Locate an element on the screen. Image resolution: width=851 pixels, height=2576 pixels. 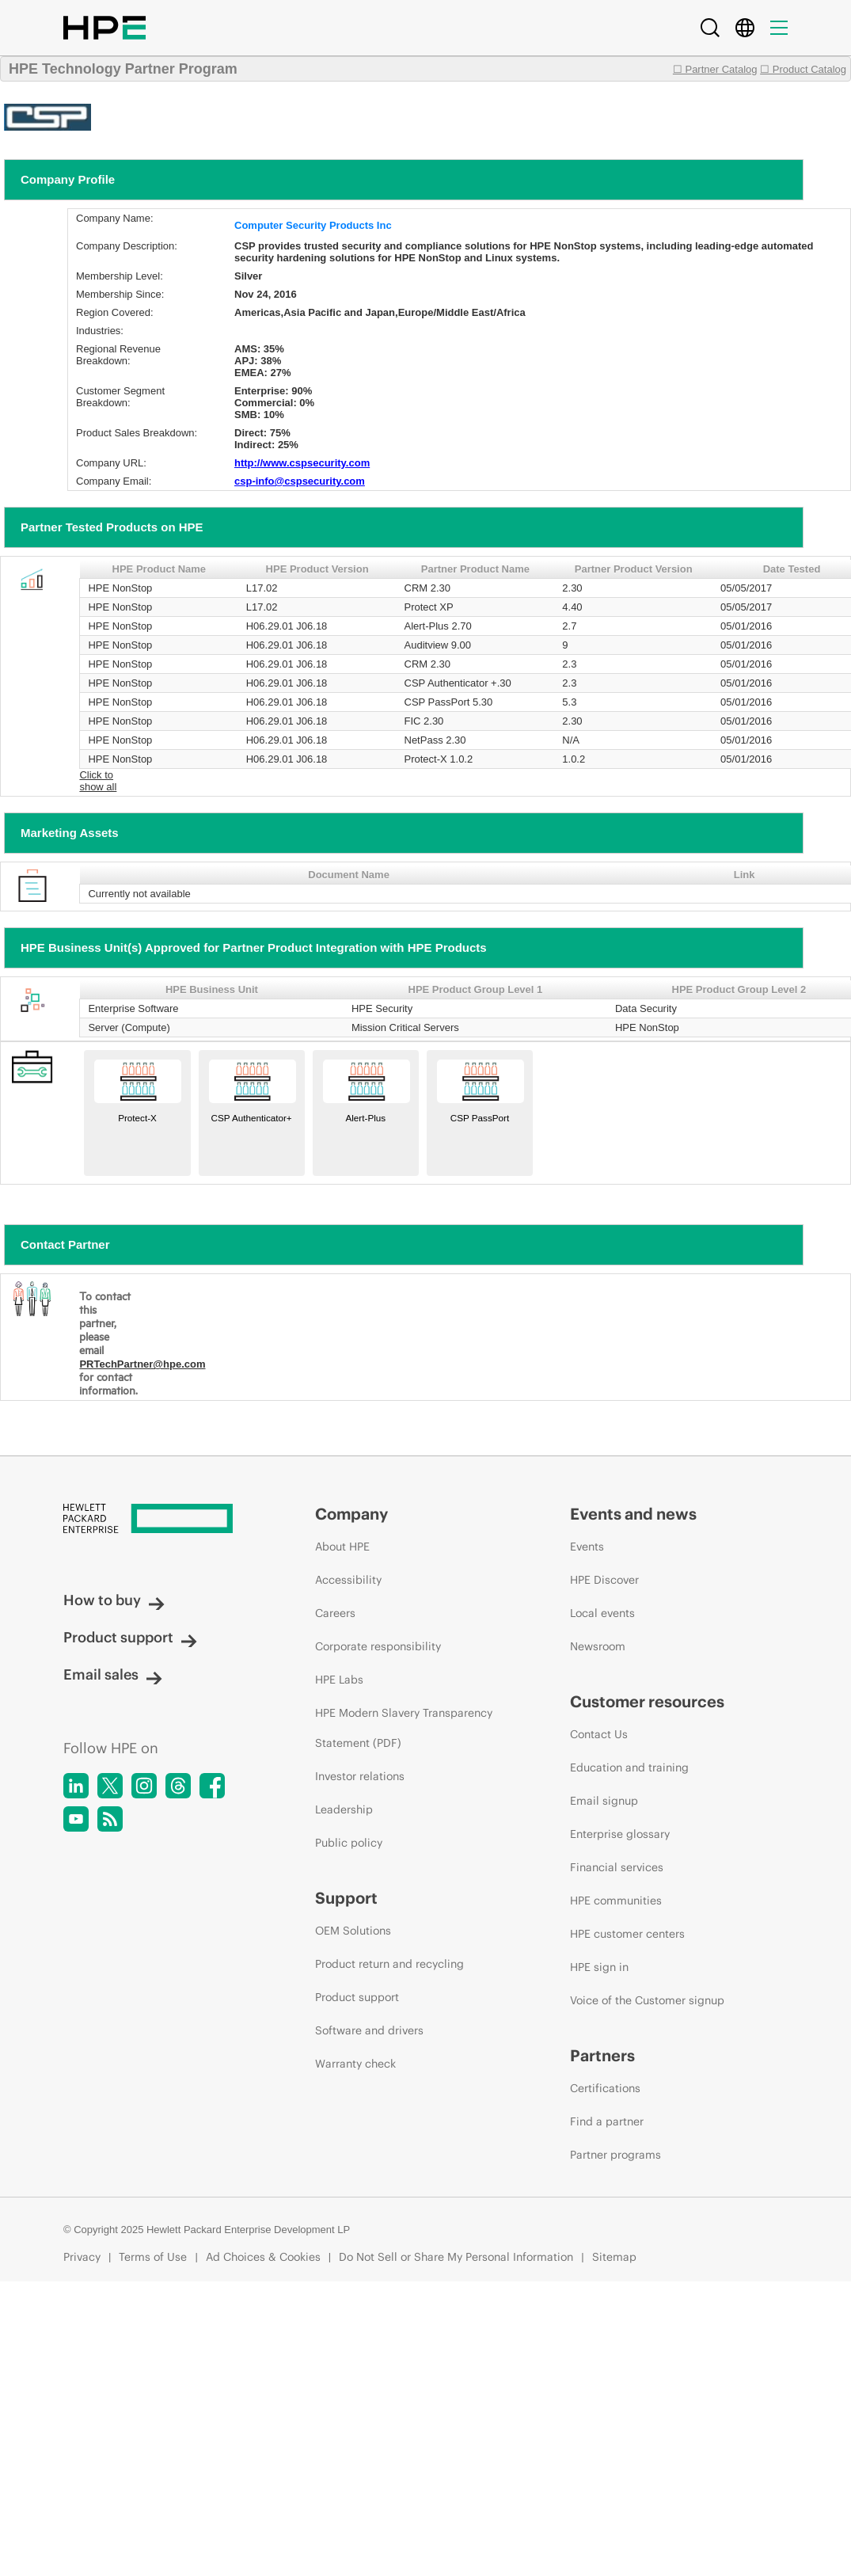
Local events is located at coordinates (602, 1613).